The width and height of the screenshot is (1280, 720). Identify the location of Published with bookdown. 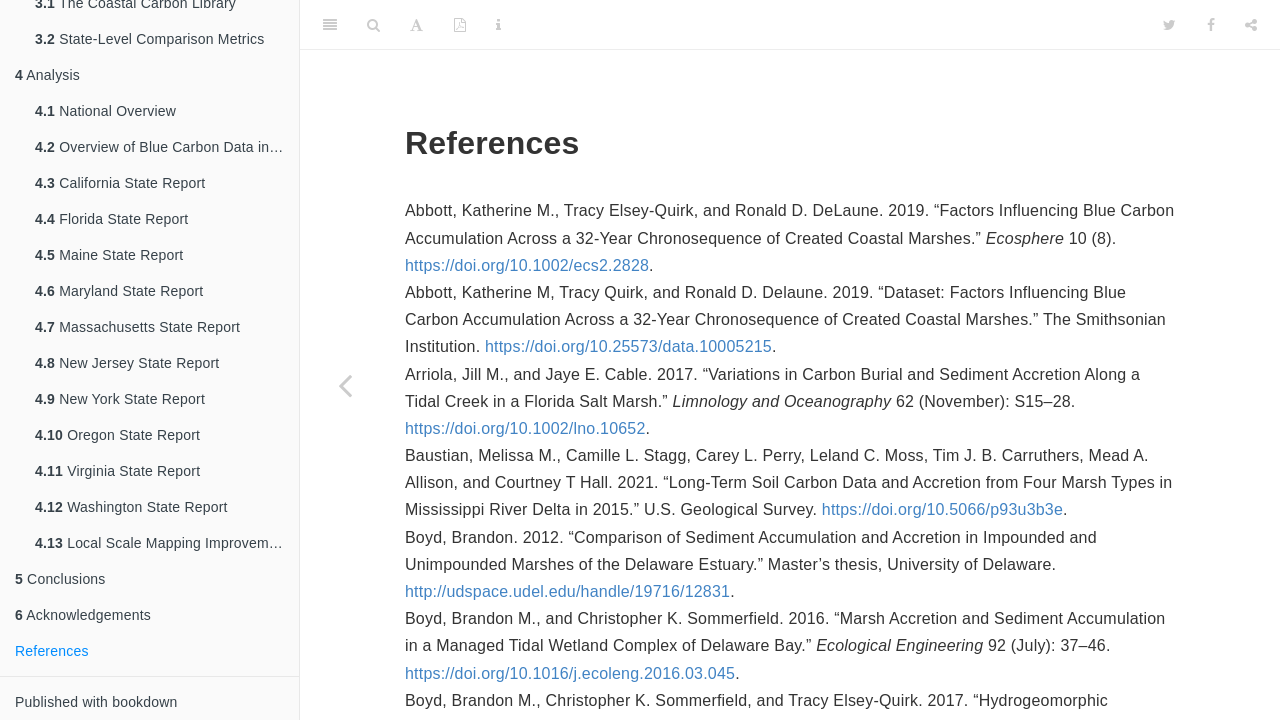
(96, 702).